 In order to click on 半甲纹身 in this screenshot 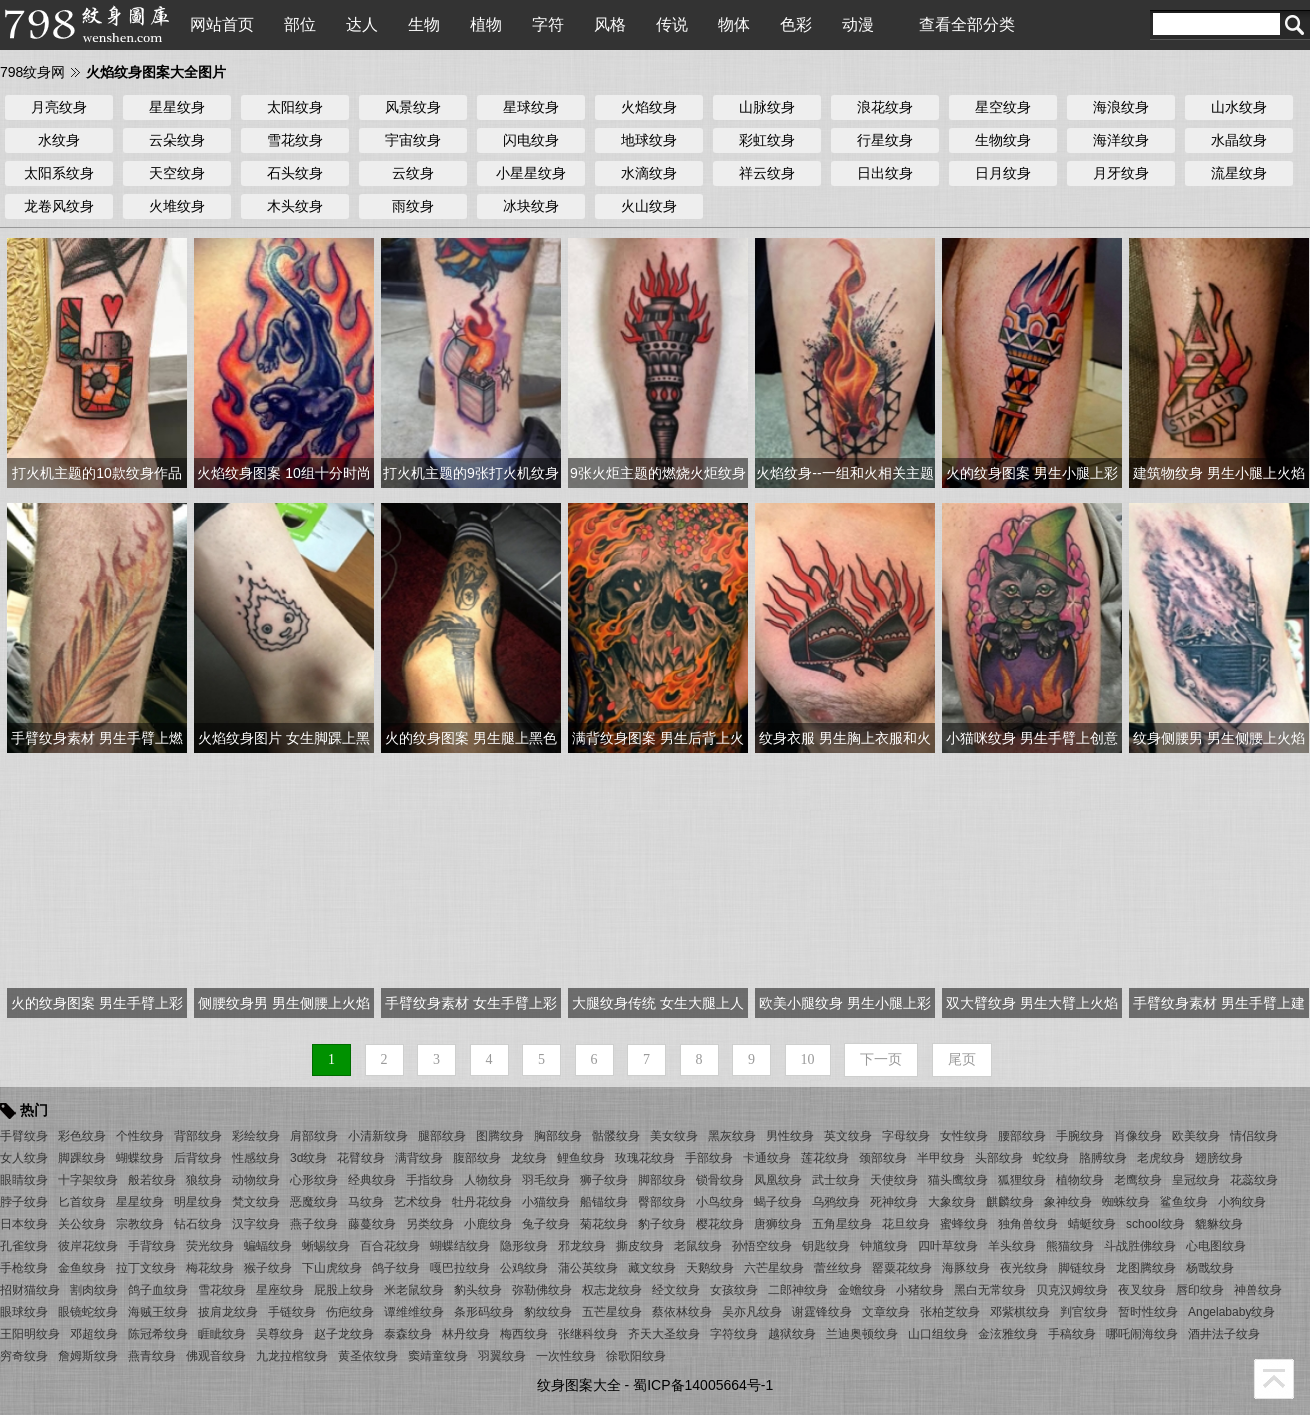, I will do `click(941, 1158)`.